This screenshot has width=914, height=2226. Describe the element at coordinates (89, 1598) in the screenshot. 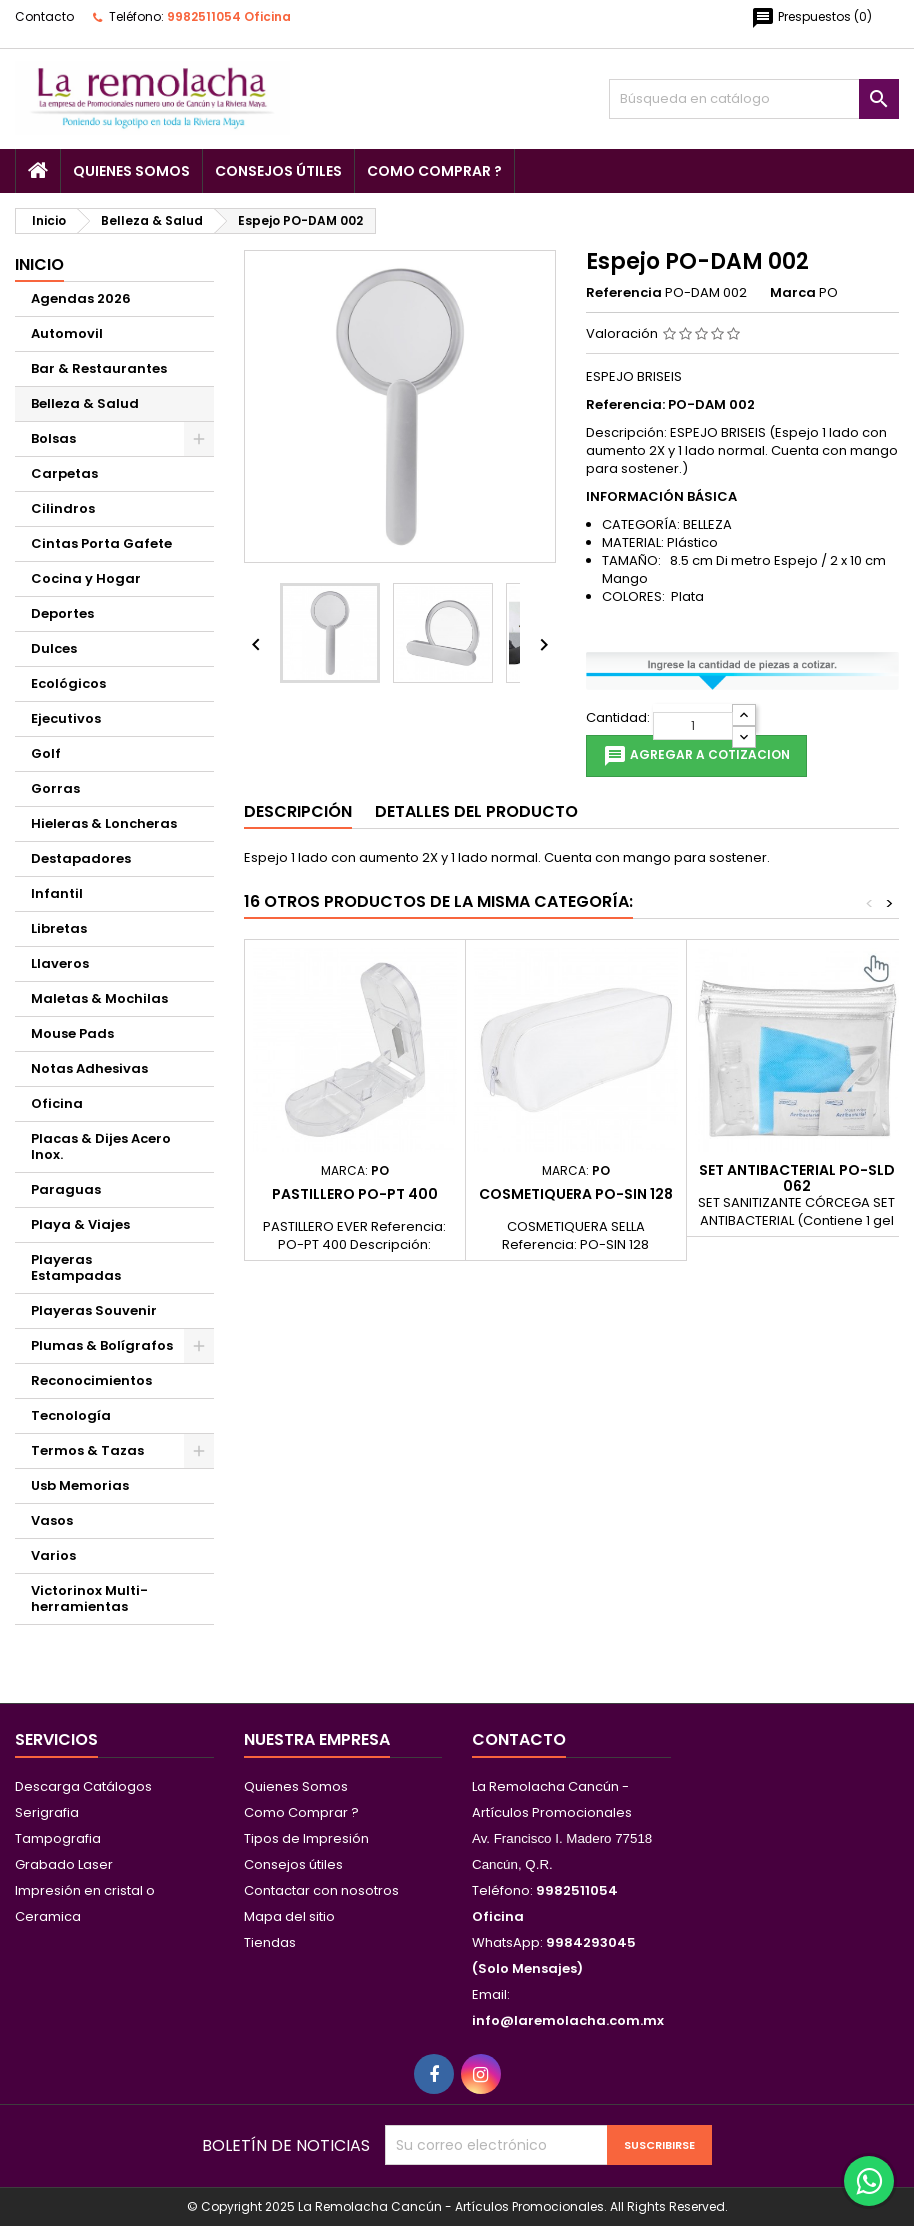

I see `Victorinox Multi-herramientas` at that location.